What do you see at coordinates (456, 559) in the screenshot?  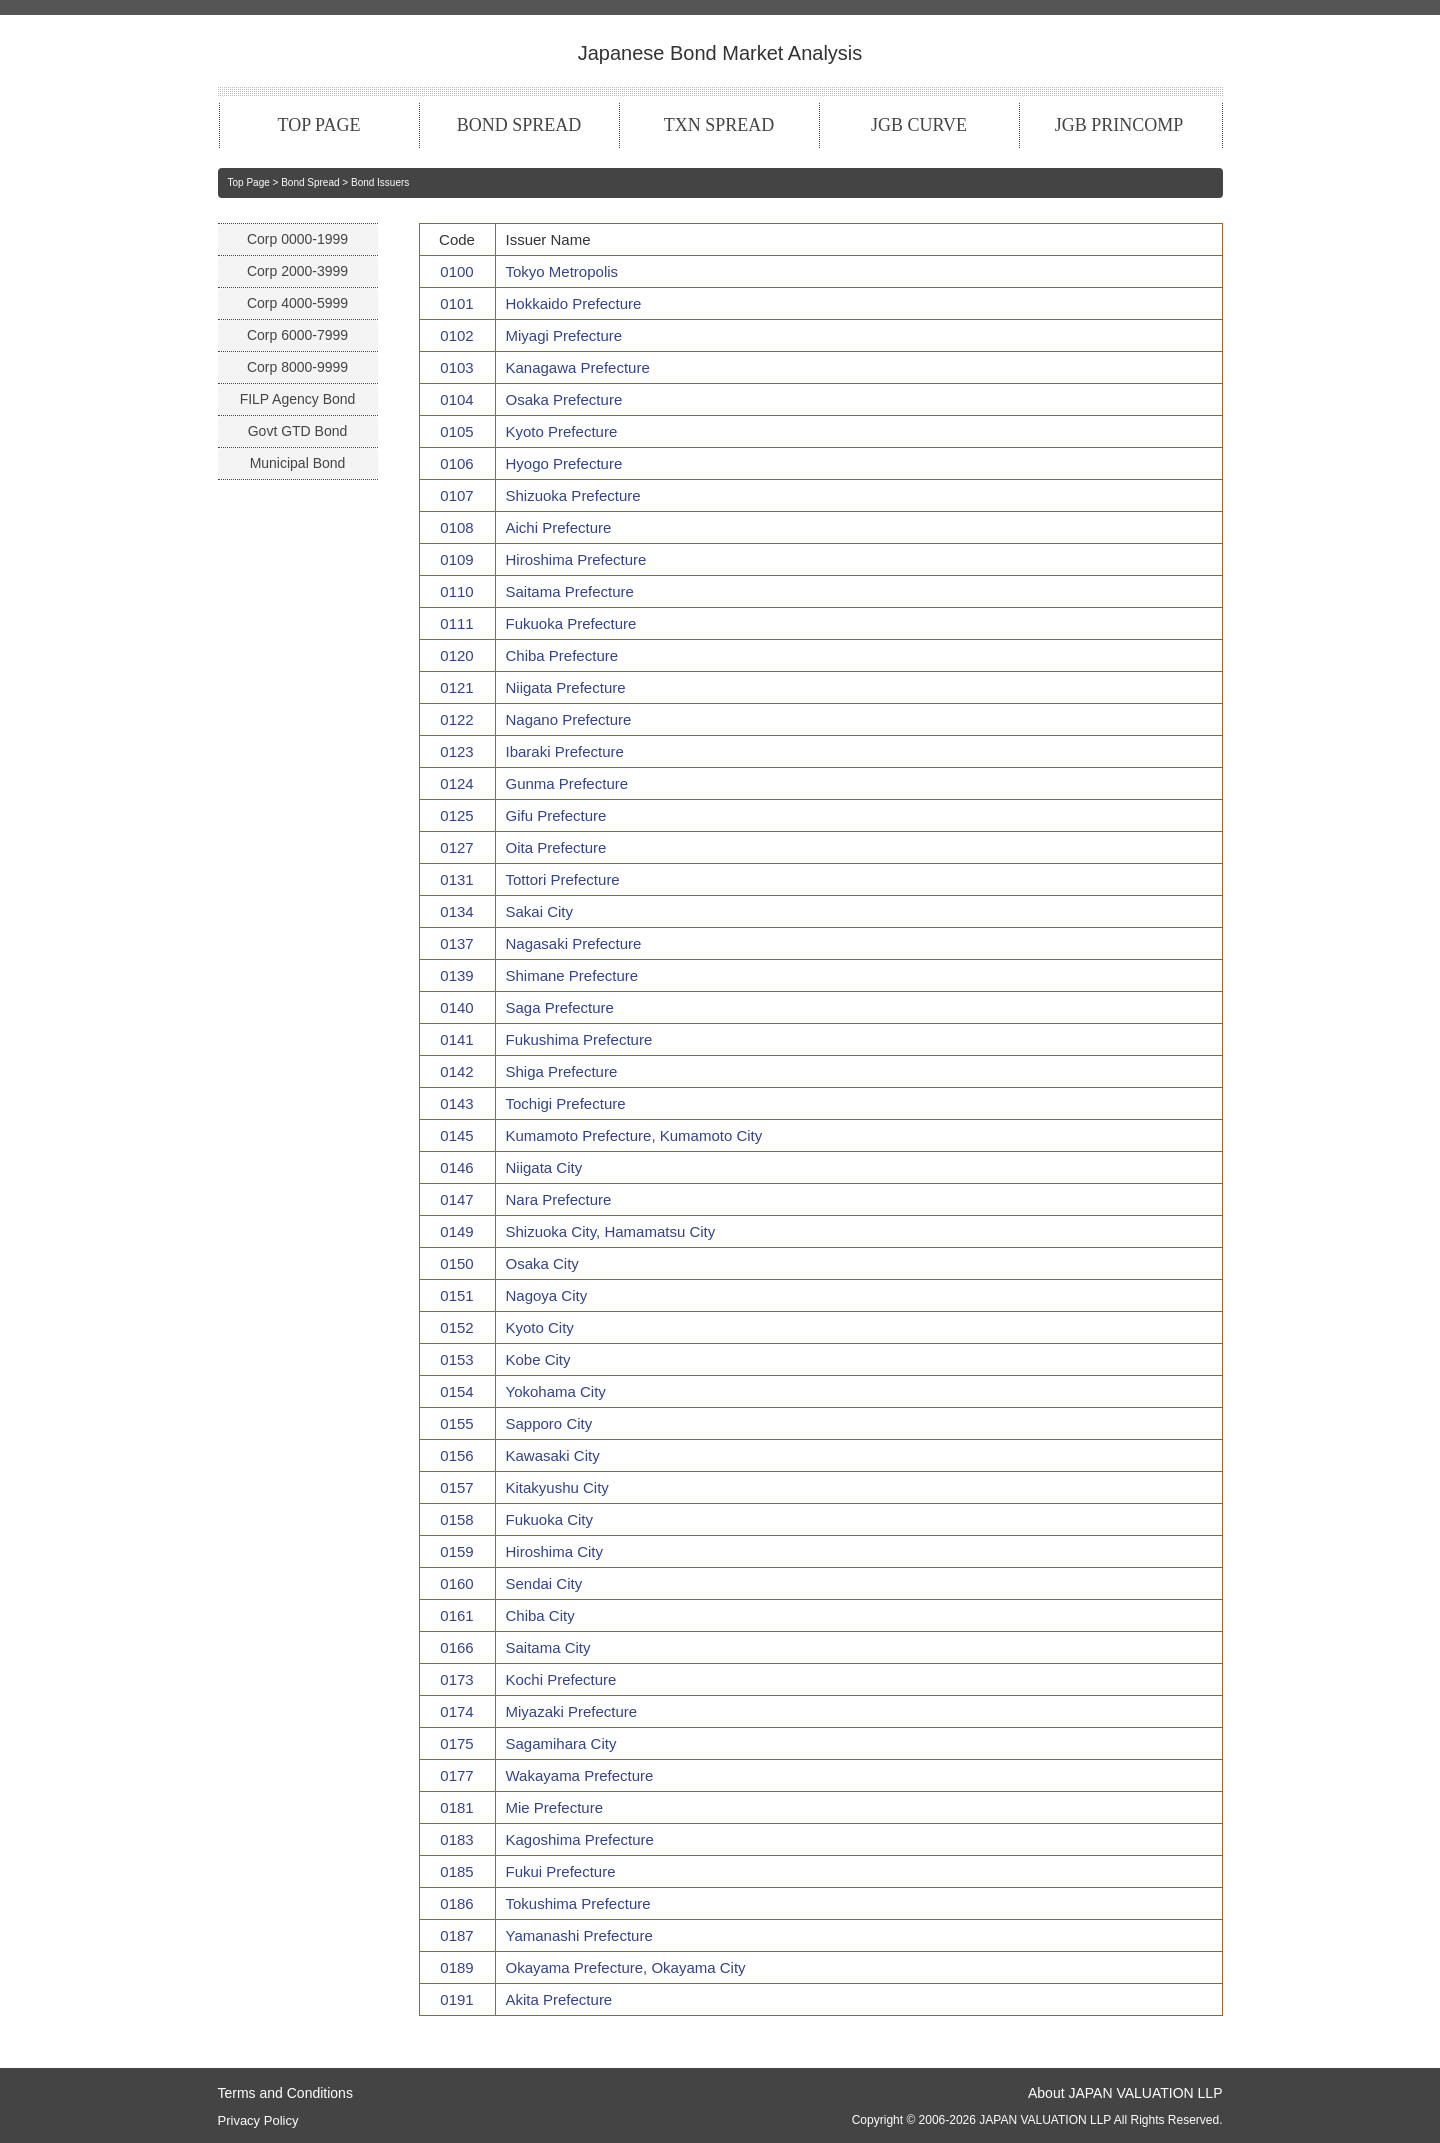 I see `0109` at bounding box center [456, 559].